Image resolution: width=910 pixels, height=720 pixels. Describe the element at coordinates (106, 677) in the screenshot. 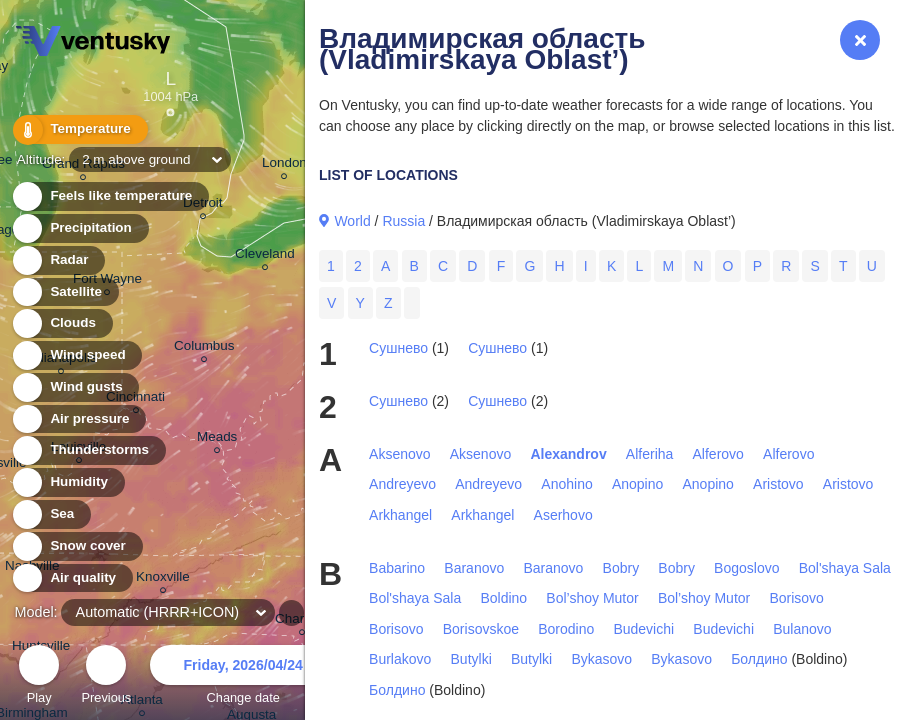

I see `Previous` at that location.